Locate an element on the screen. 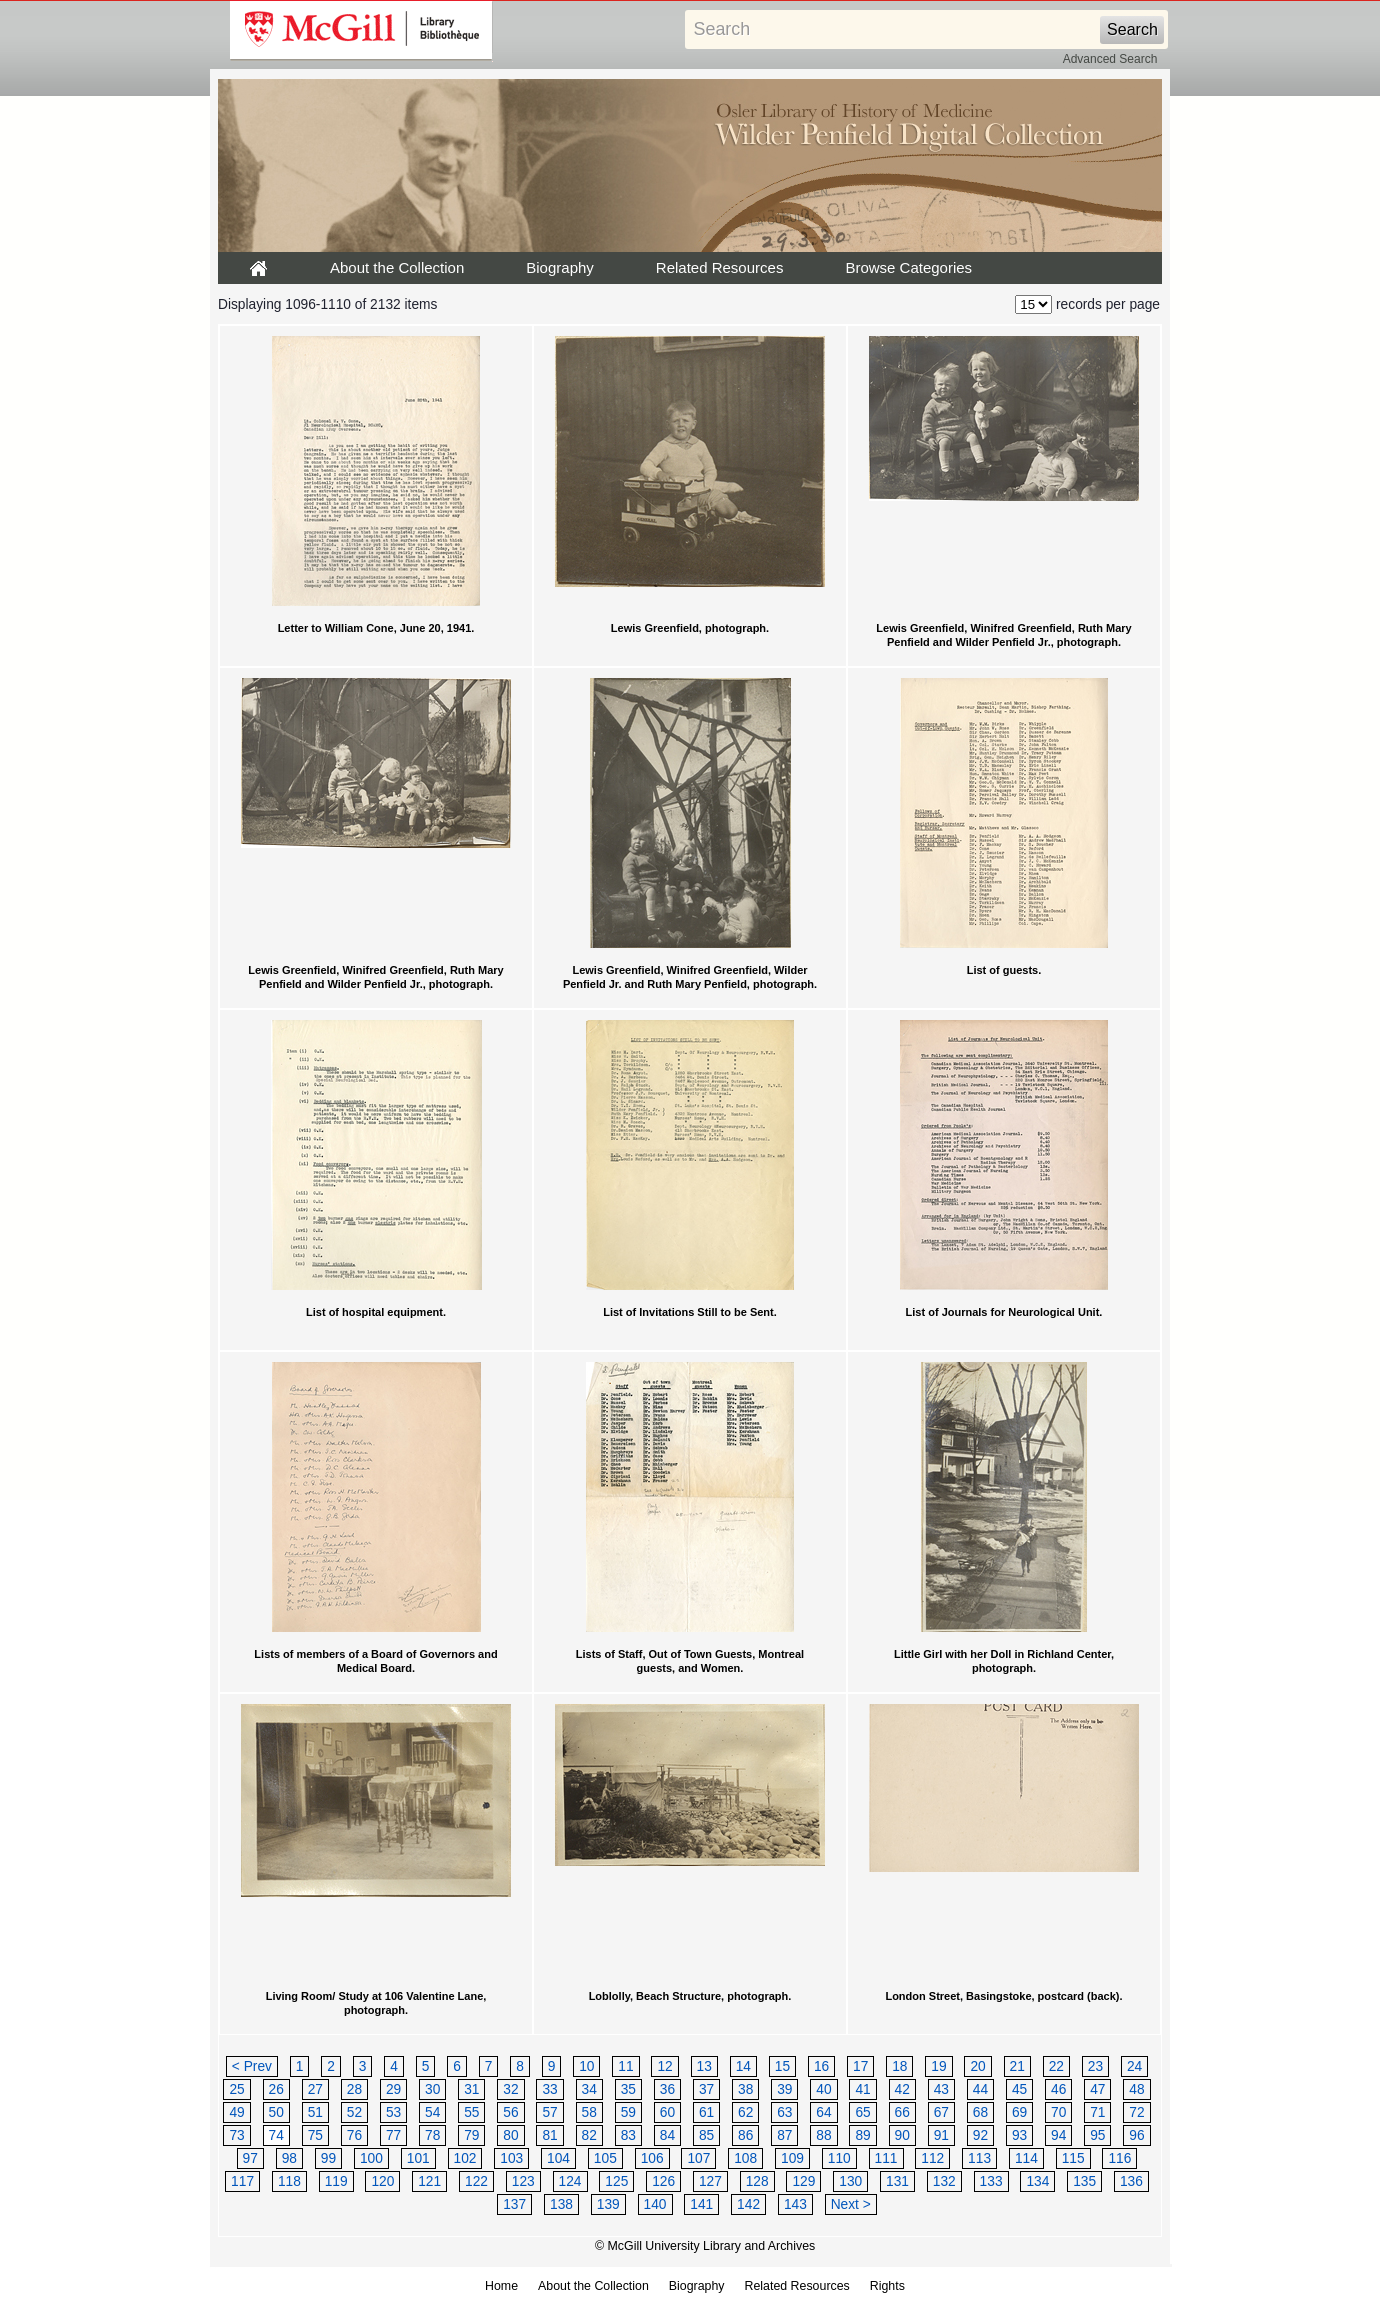 The height and width of the screenshot is (2297, 1380). 49 is located at coordinates (236, 2112).